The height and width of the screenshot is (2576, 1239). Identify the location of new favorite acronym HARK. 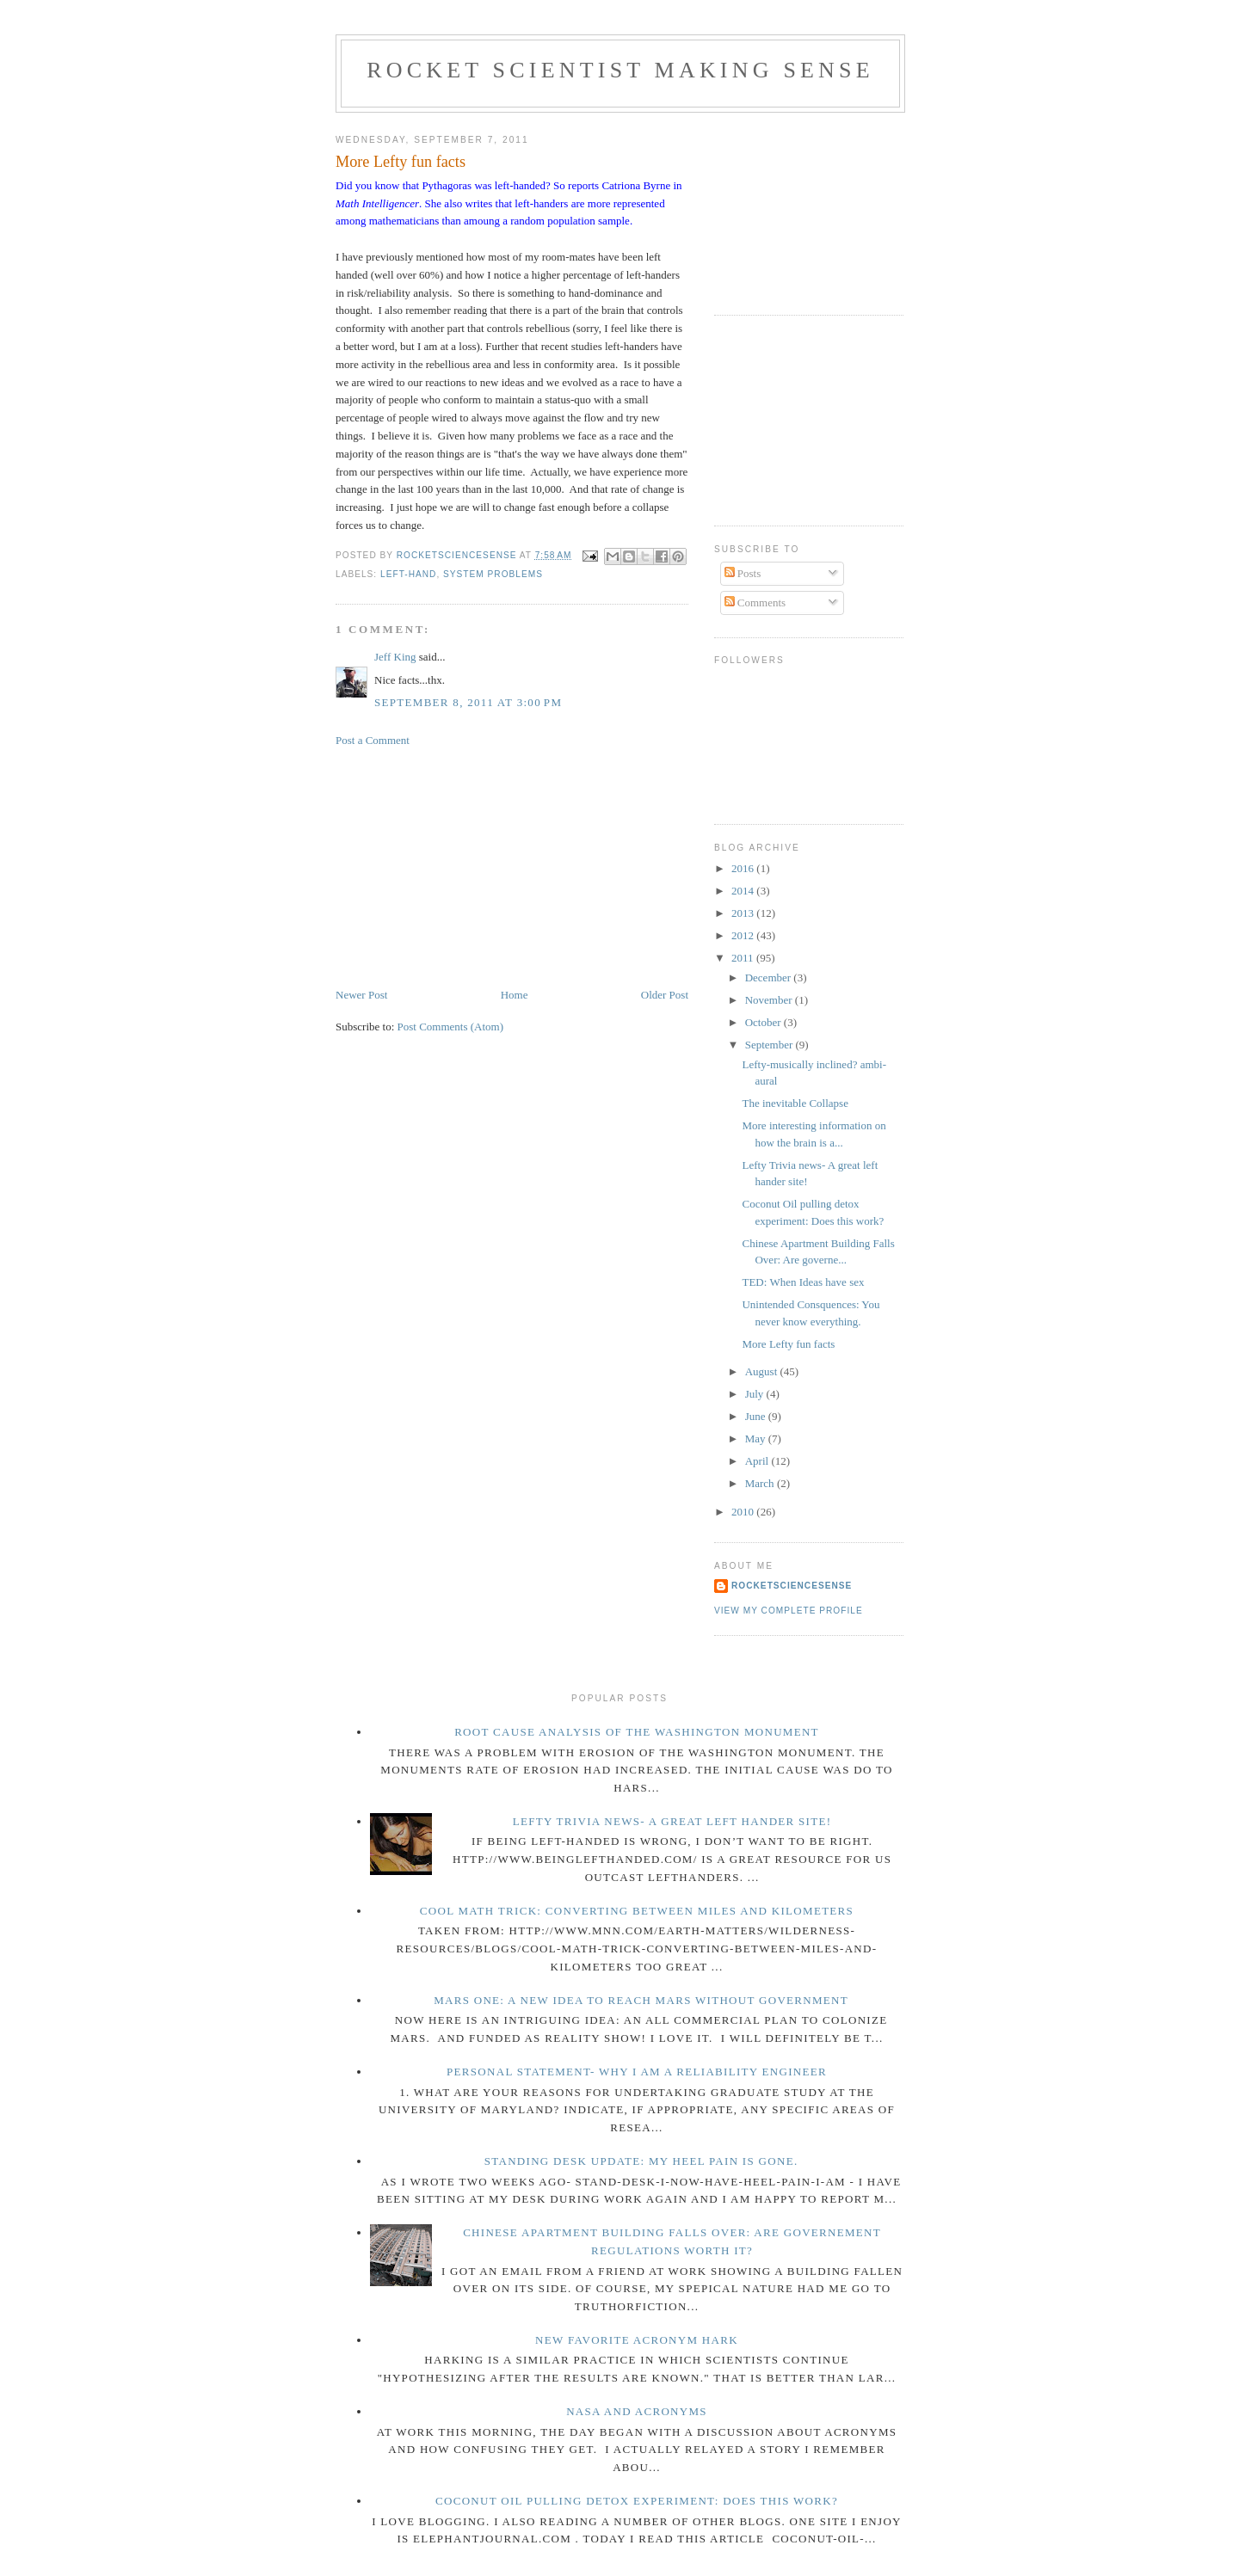
(636, 2339).